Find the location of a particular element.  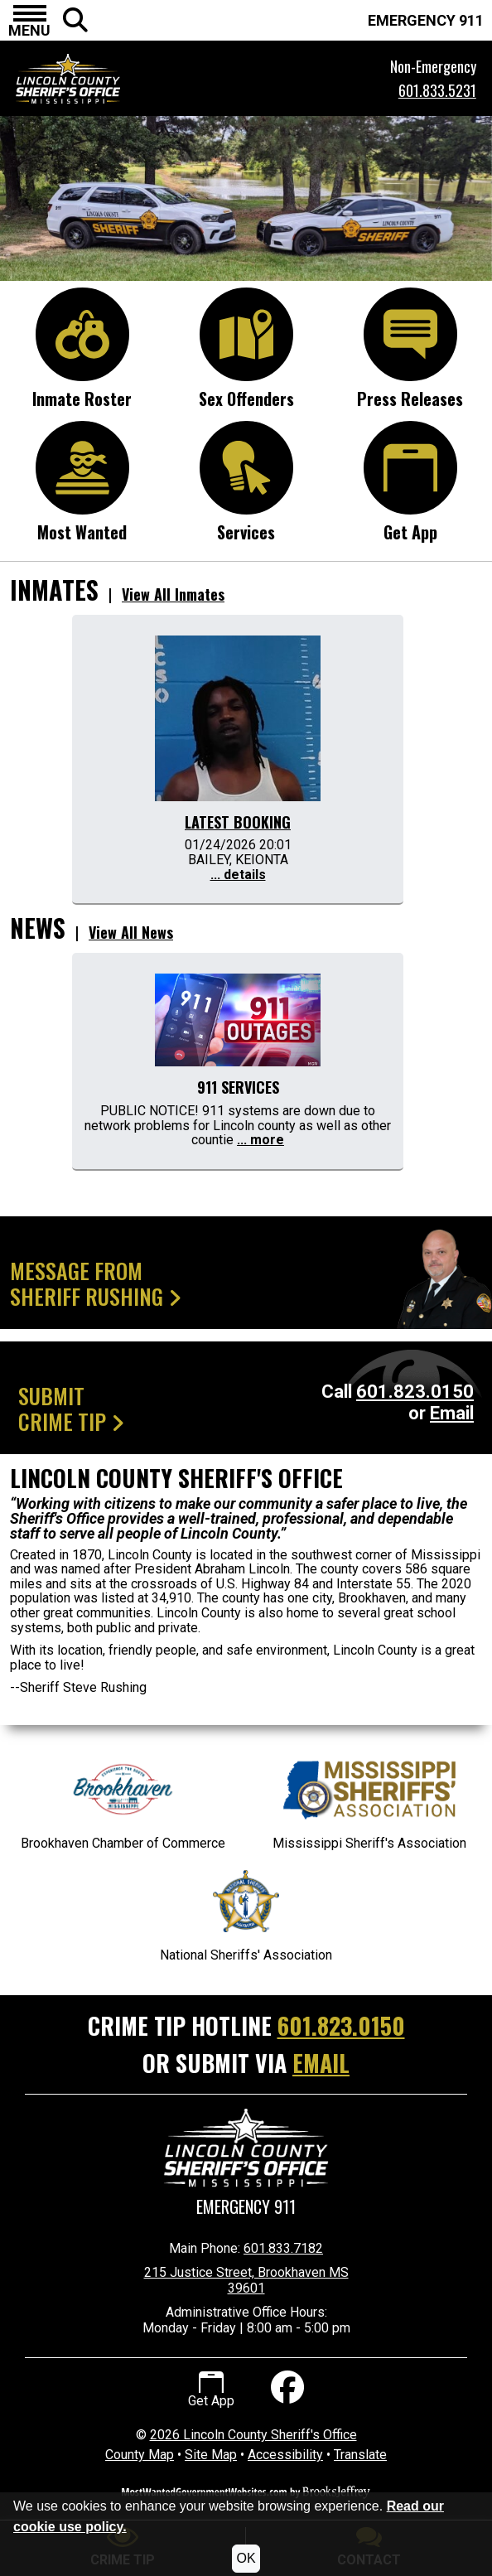

601.823.0150 is located at coordinates (415, 1391).